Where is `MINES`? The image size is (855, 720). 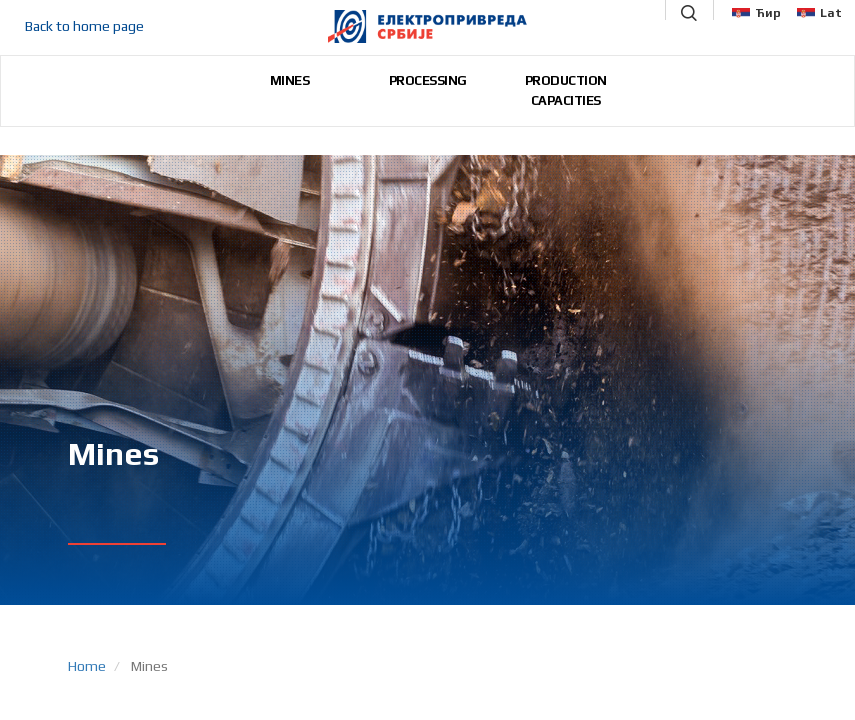 MINES is located at coordinates (290, 80).